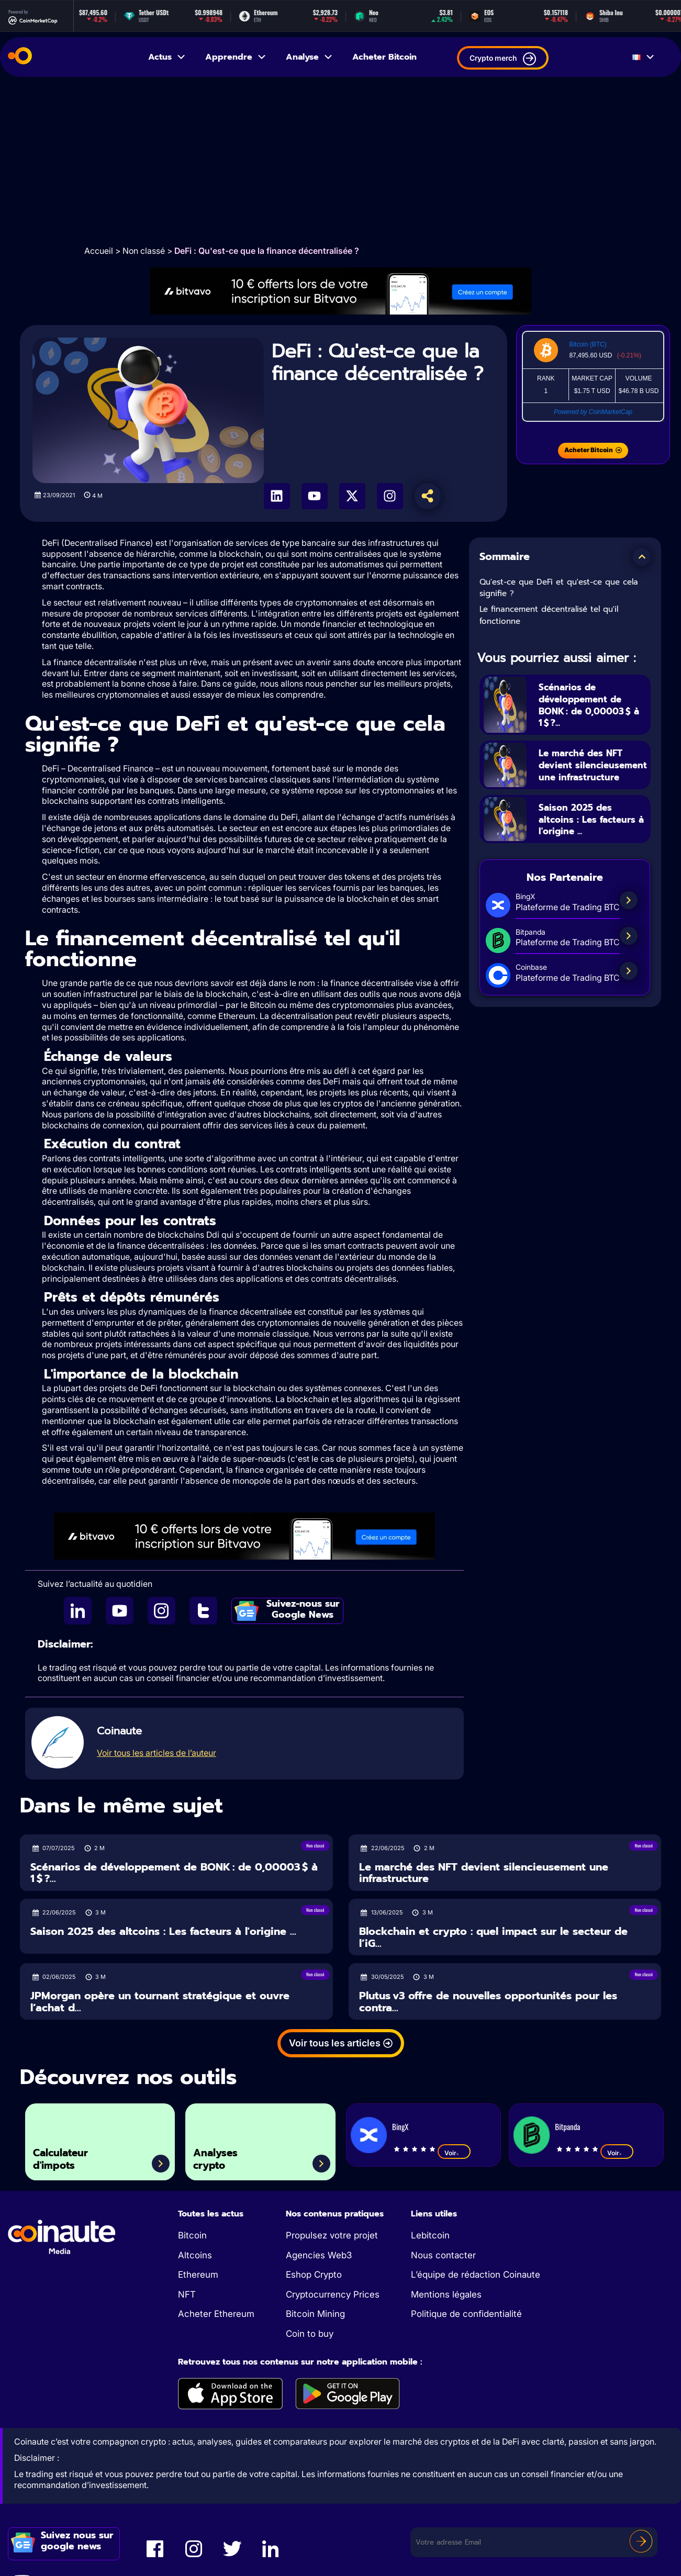  I want to click on Bitcoin Mining, so click(315, 2314).